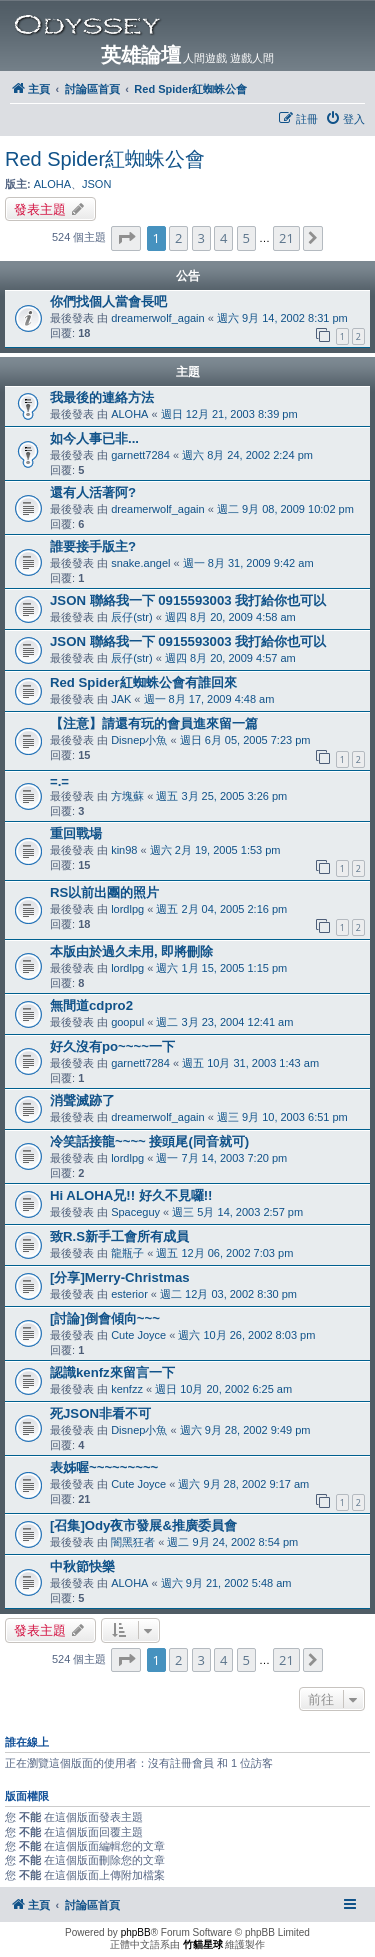 The height and width of the screenshot is (1957, 375). Describe the element at coordinates (232, 1542) in the screenshot. I see `週二 9月 24, 2002 8:54 pm` at that location.